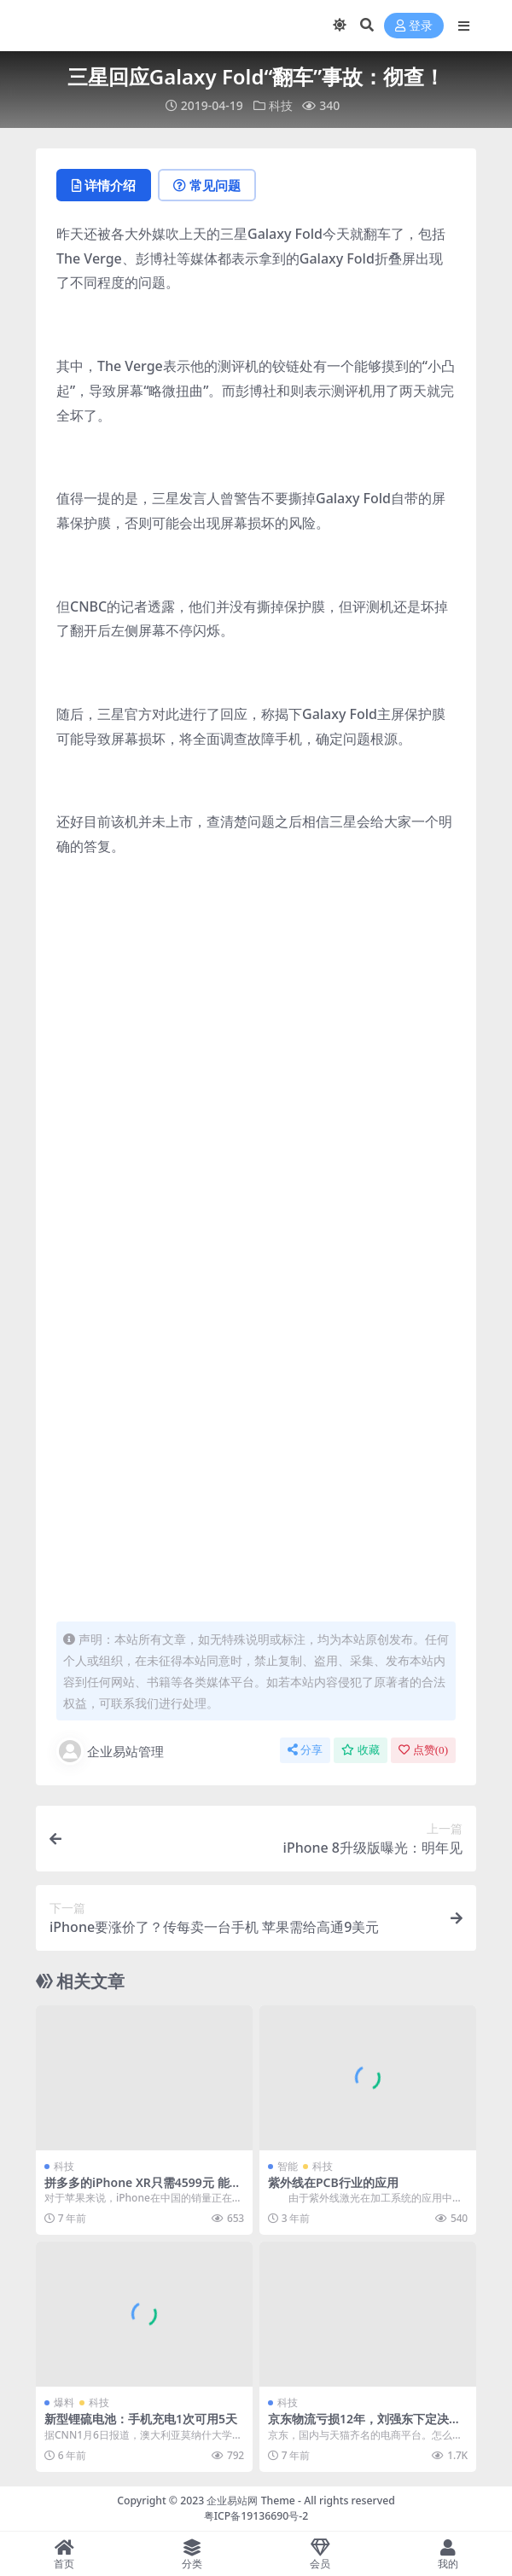  Describe the element at coordinates (250, 2500) in the screenshot. I see `企业易站网 Theme` at that location.